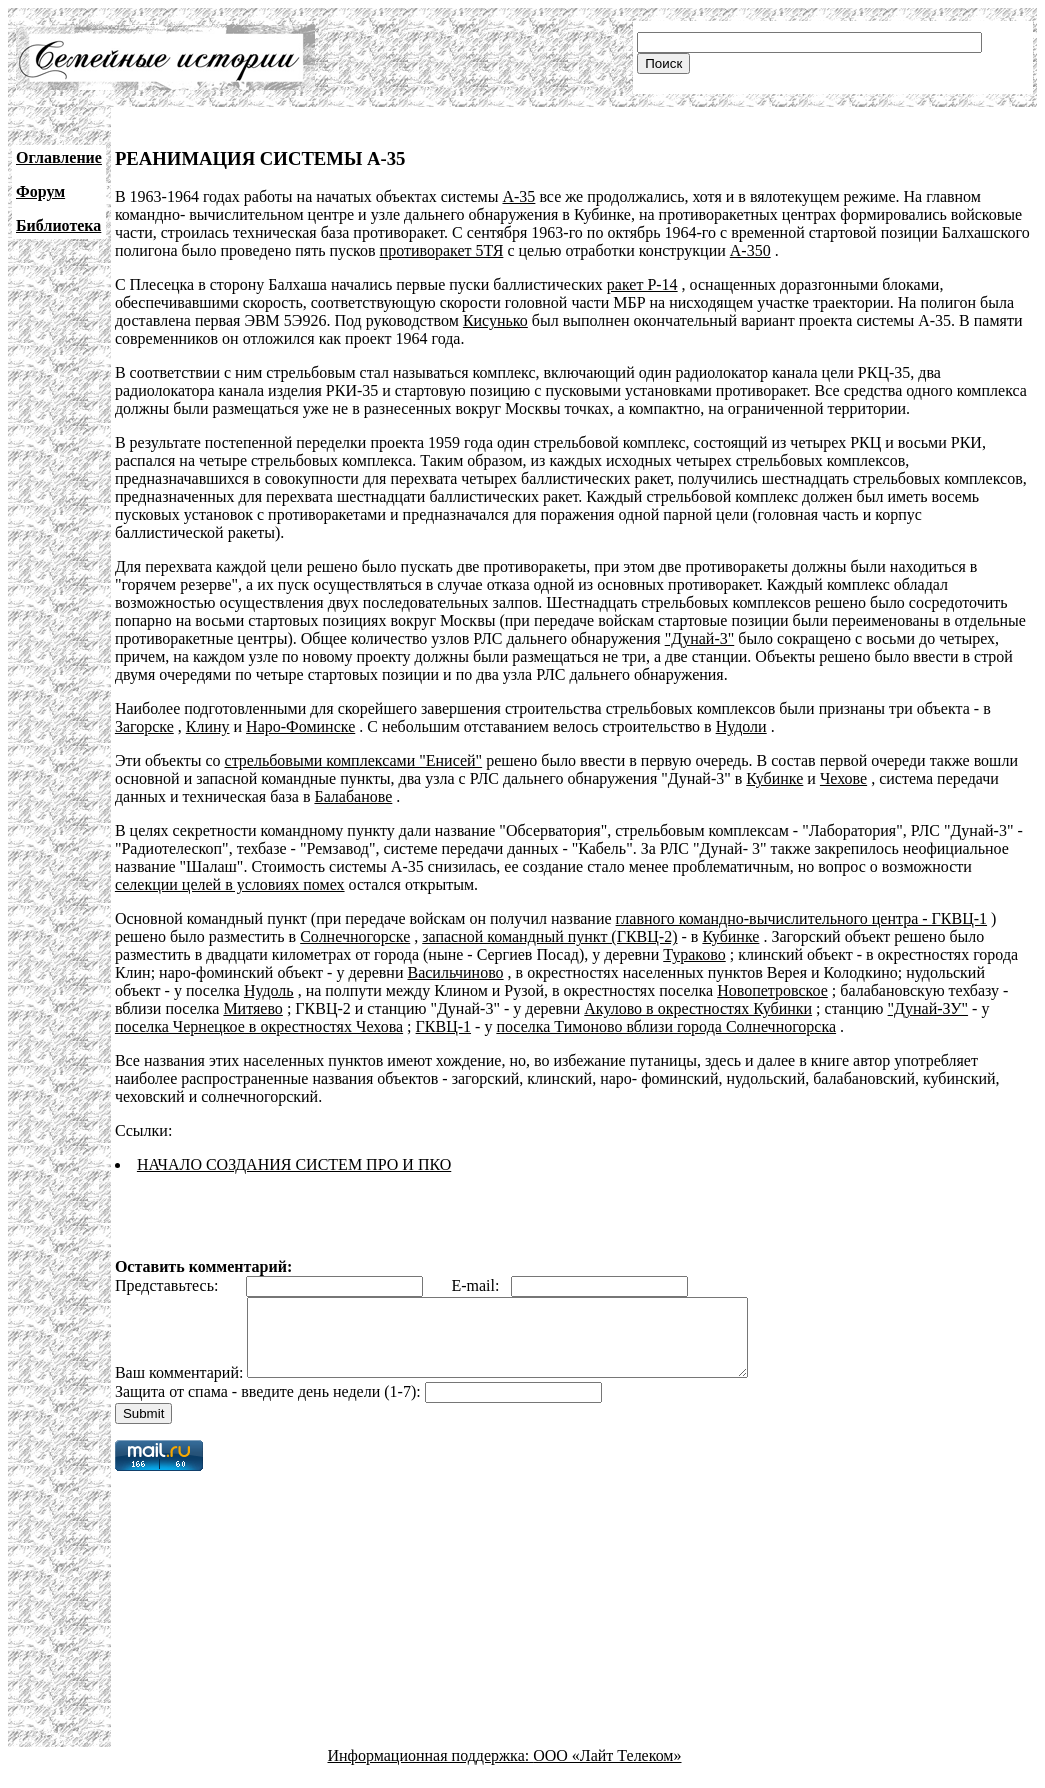  I want to click on Нудоль, so click(269, 990).